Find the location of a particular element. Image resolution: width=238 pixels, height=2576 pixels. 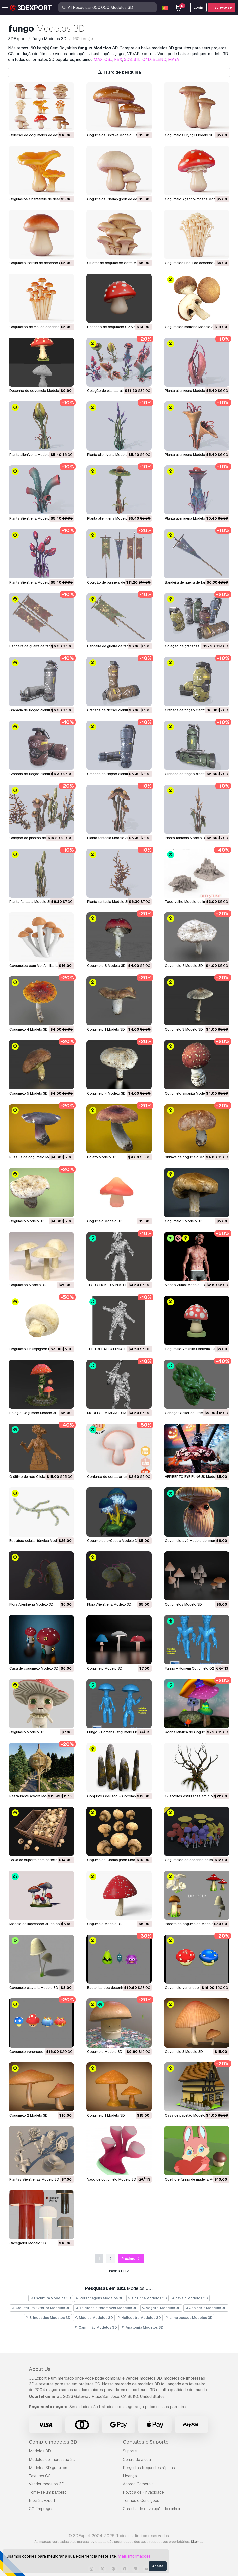

Cogumelos Modelo 3D is located at coordinates (183, 1604).